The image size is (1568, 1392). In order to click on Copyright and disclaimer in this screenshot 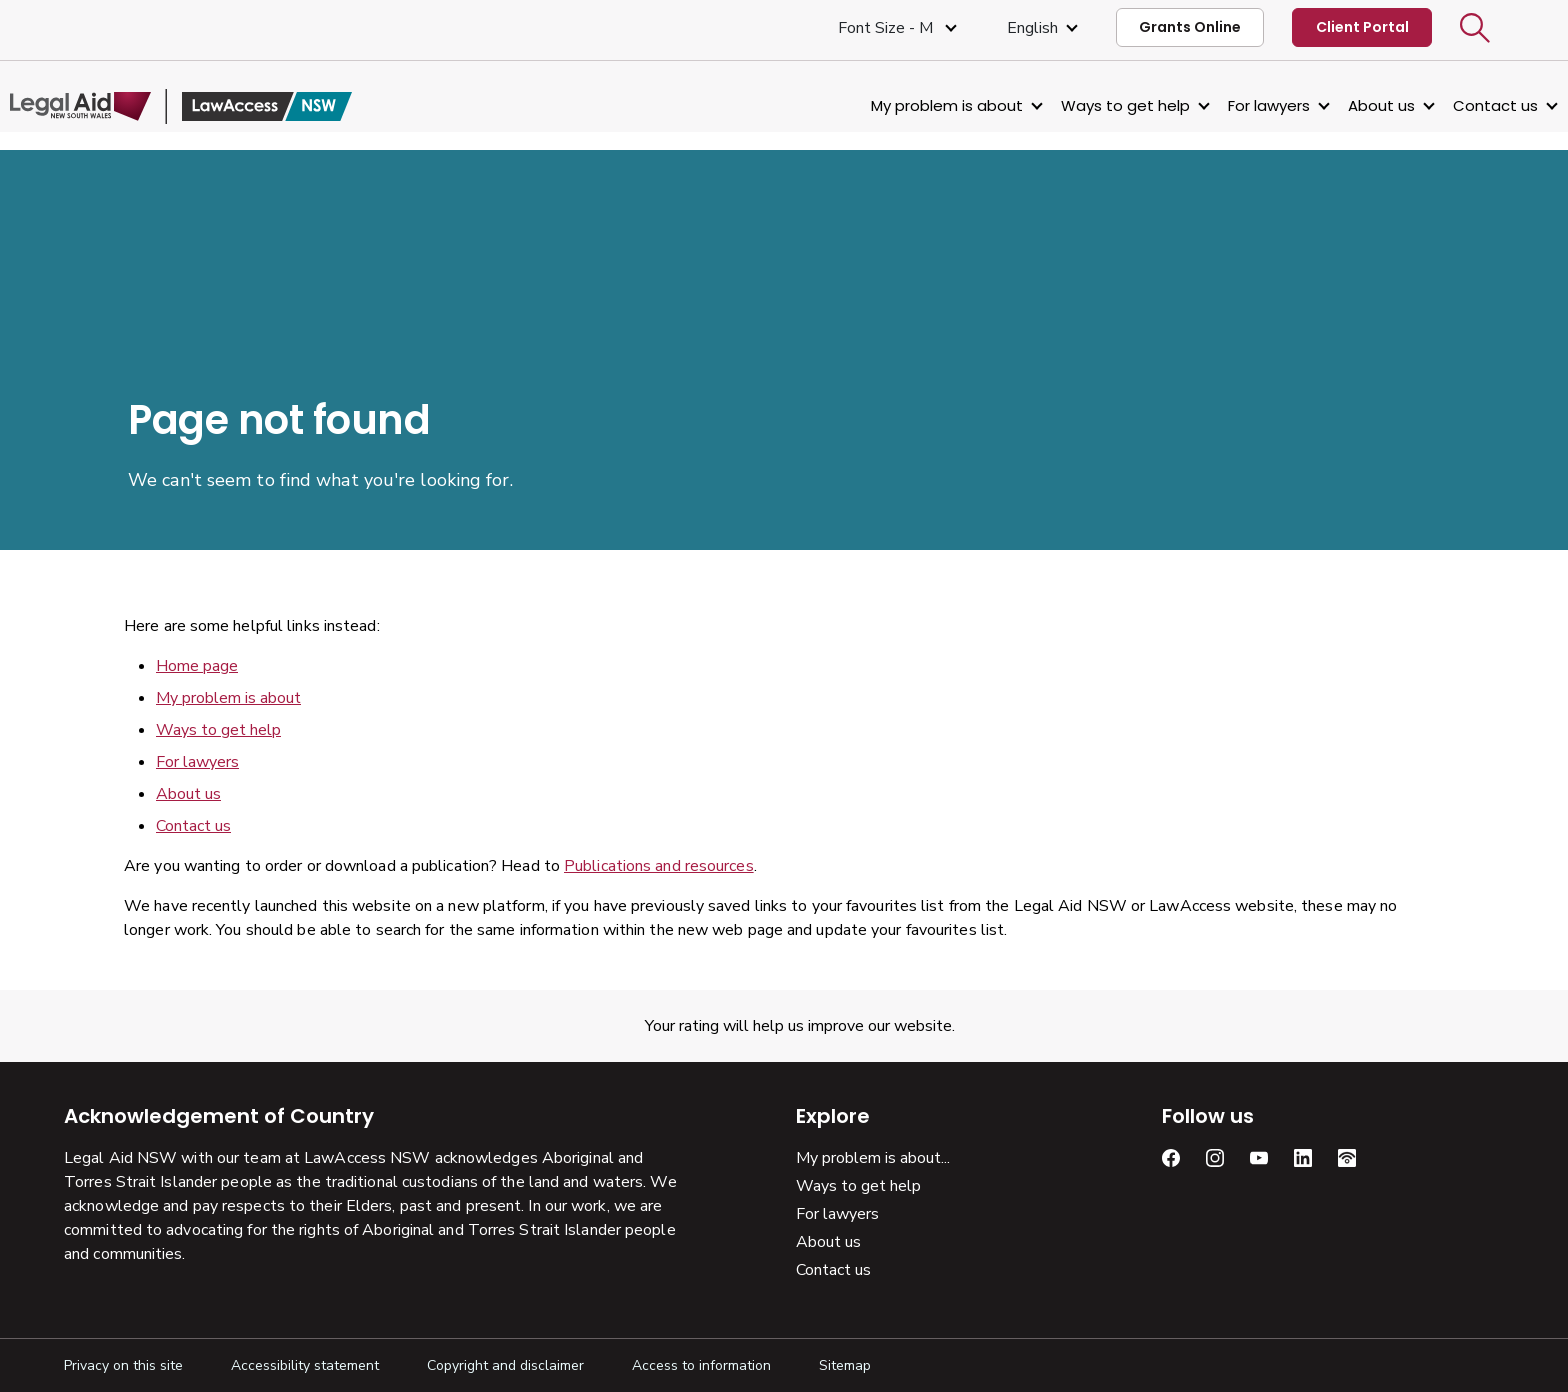, I will do `click(505, 1365)`.